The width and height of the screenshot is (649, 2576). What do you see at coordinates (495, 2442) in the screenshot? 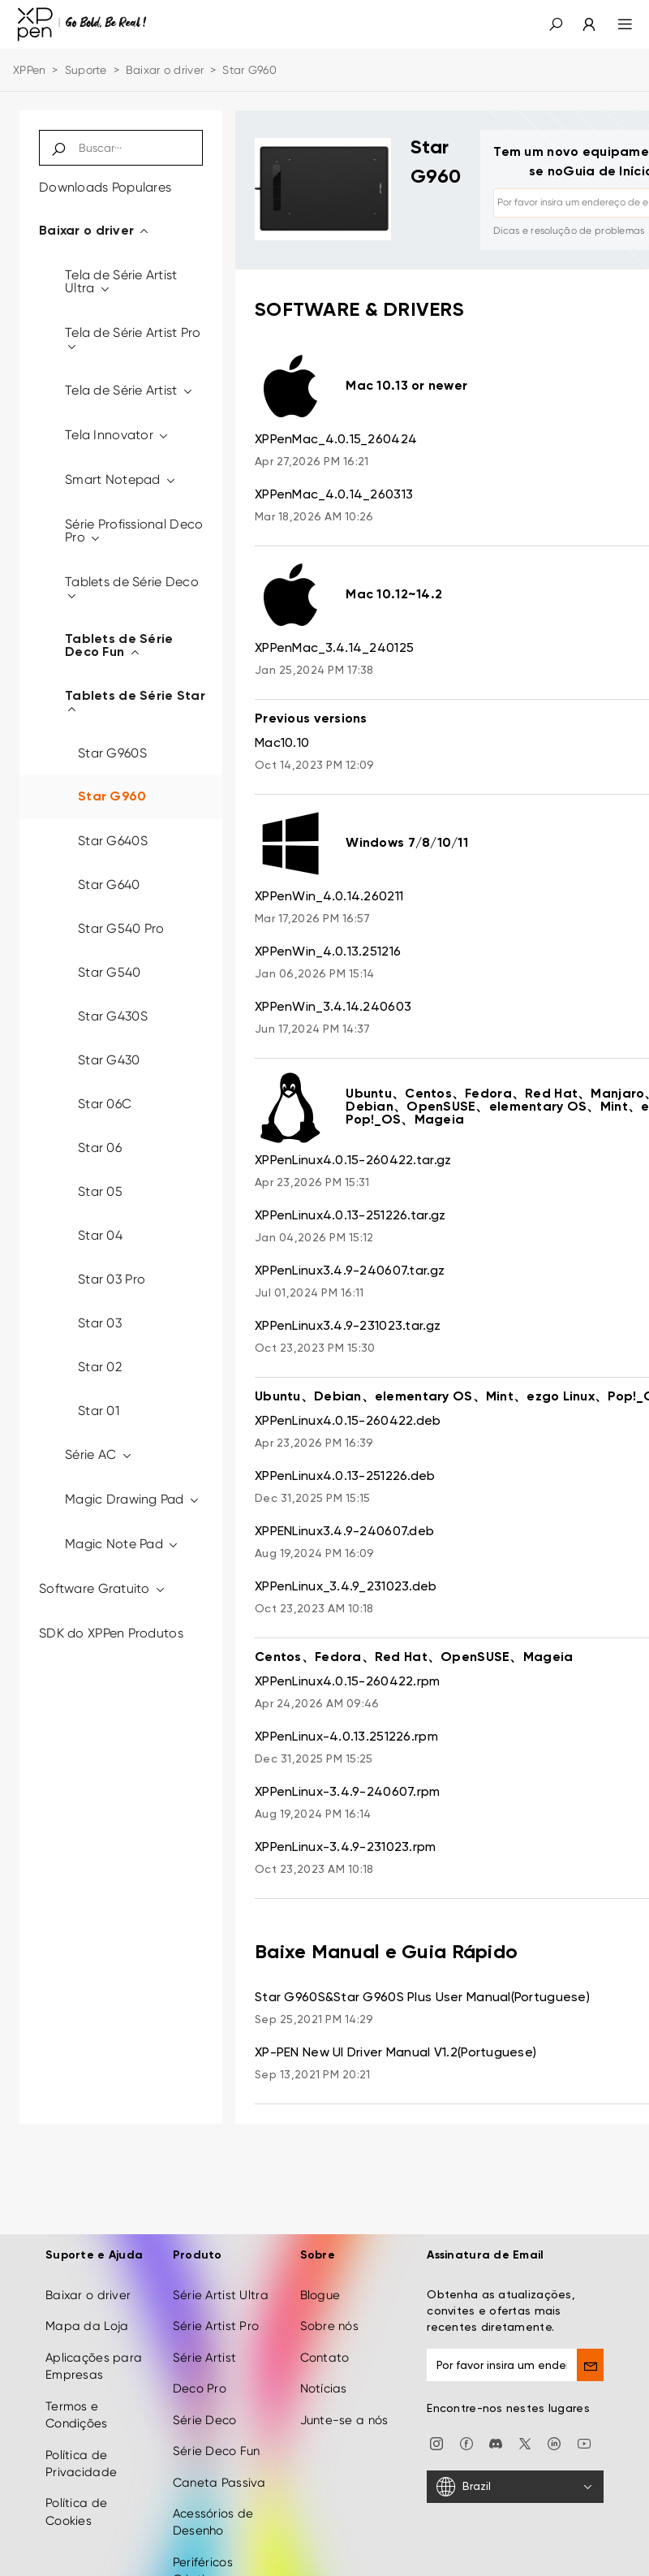
I see `[discord]` at bounding box center [495, 2442].